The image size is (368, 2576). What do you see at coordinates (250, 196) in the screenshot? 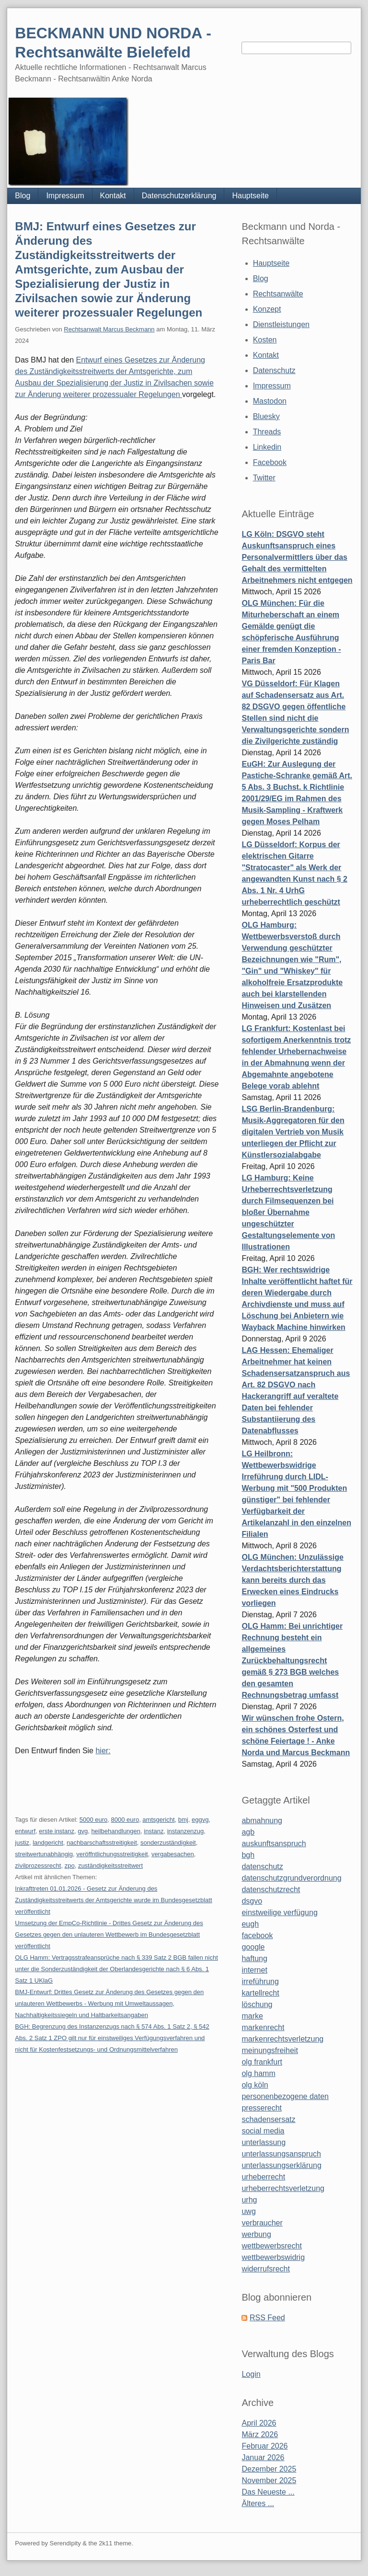
I see `Hauptseite` at bounding box center [250, 196].